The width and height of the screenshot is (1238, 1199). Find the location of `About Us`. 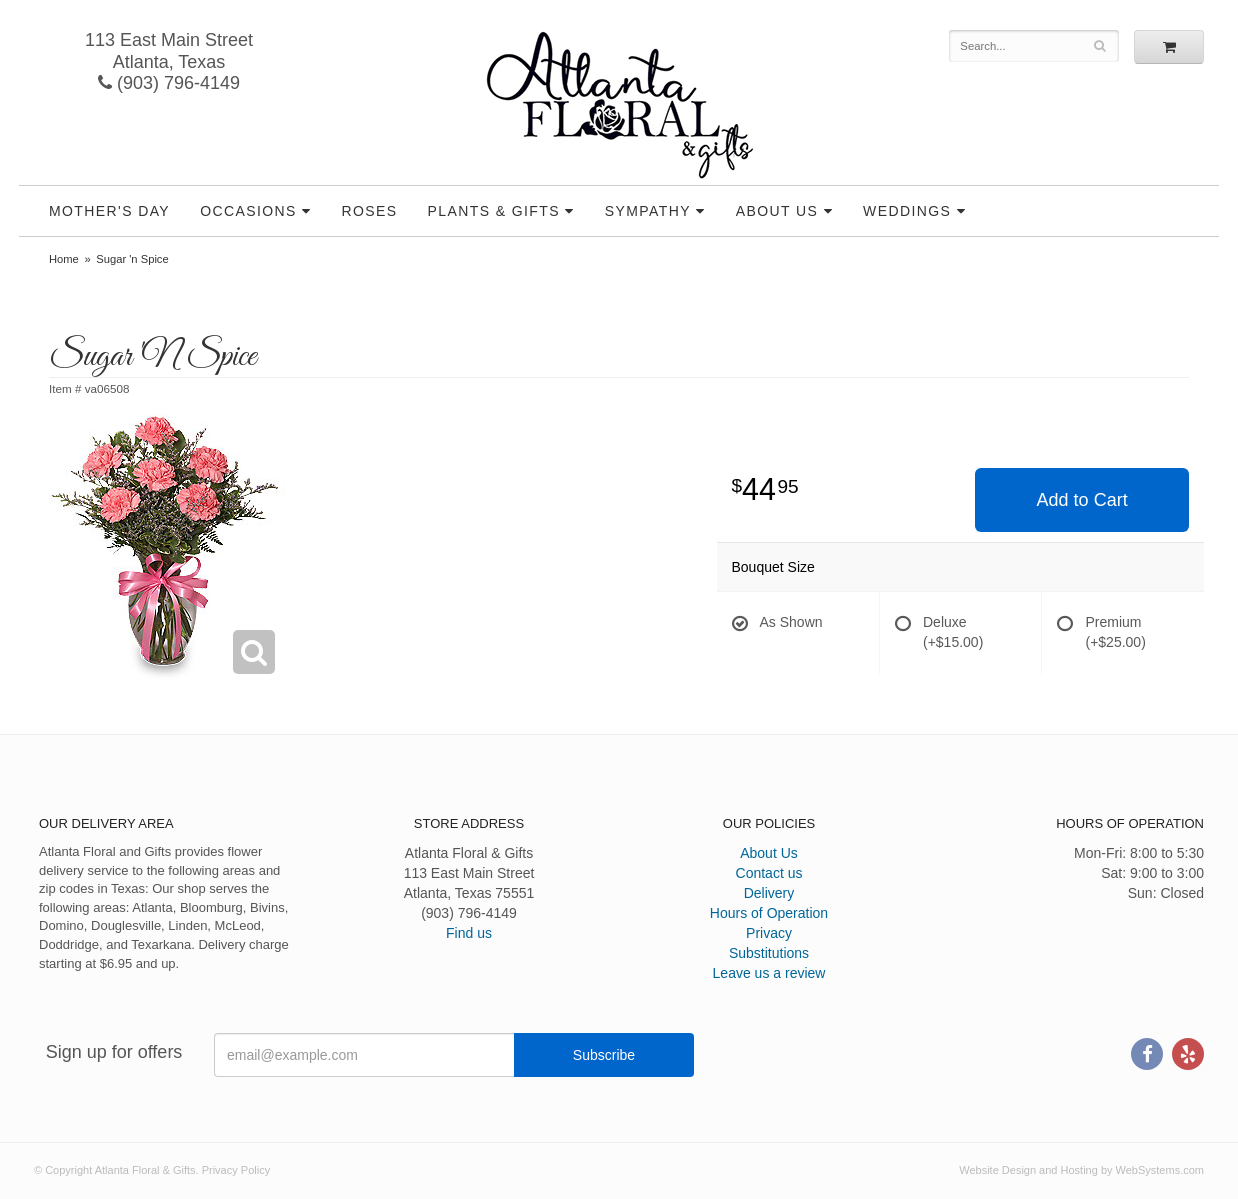

About Us is located at coordinates (777, 211).